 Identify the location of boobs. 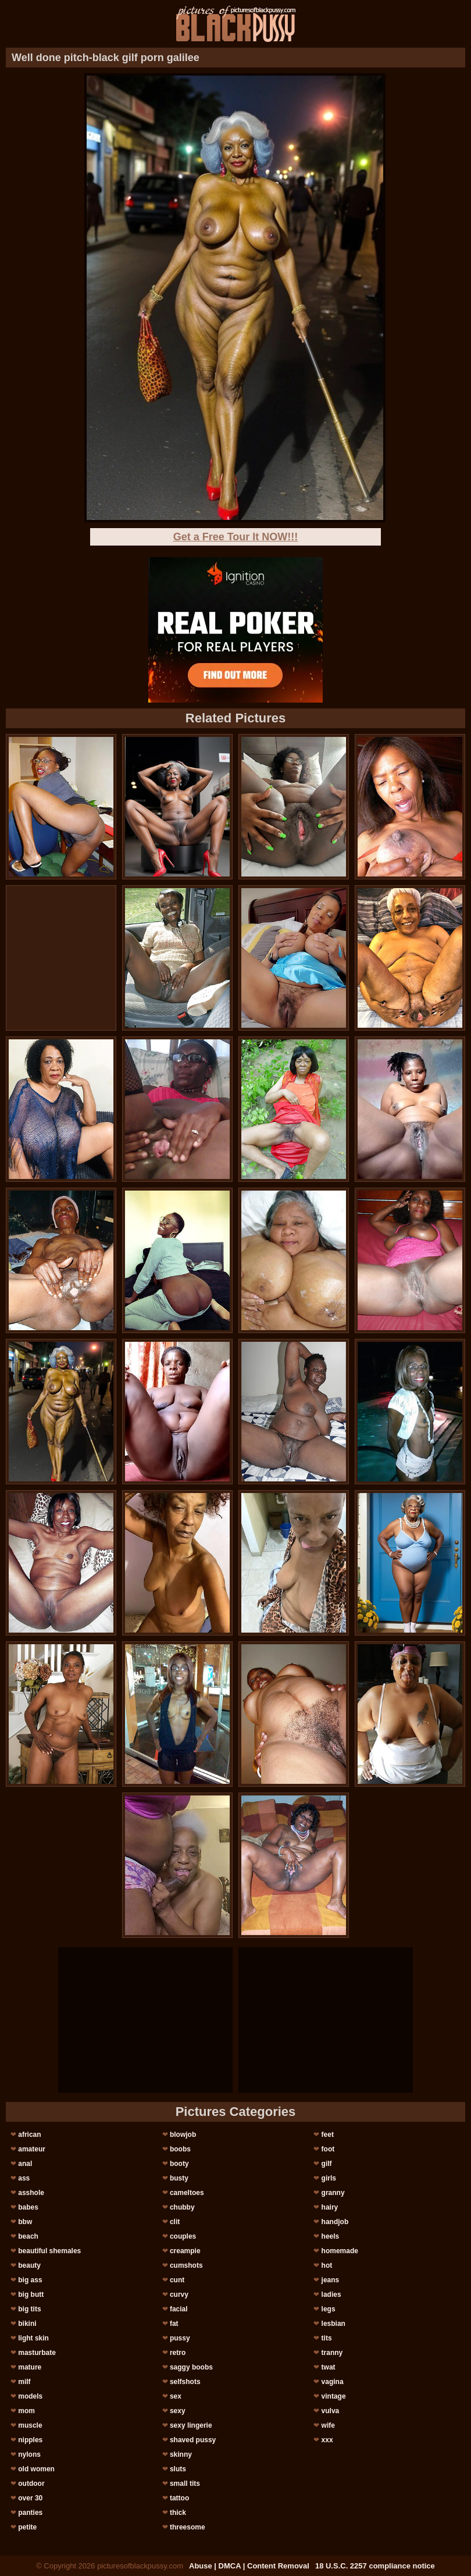
(180, 2149).